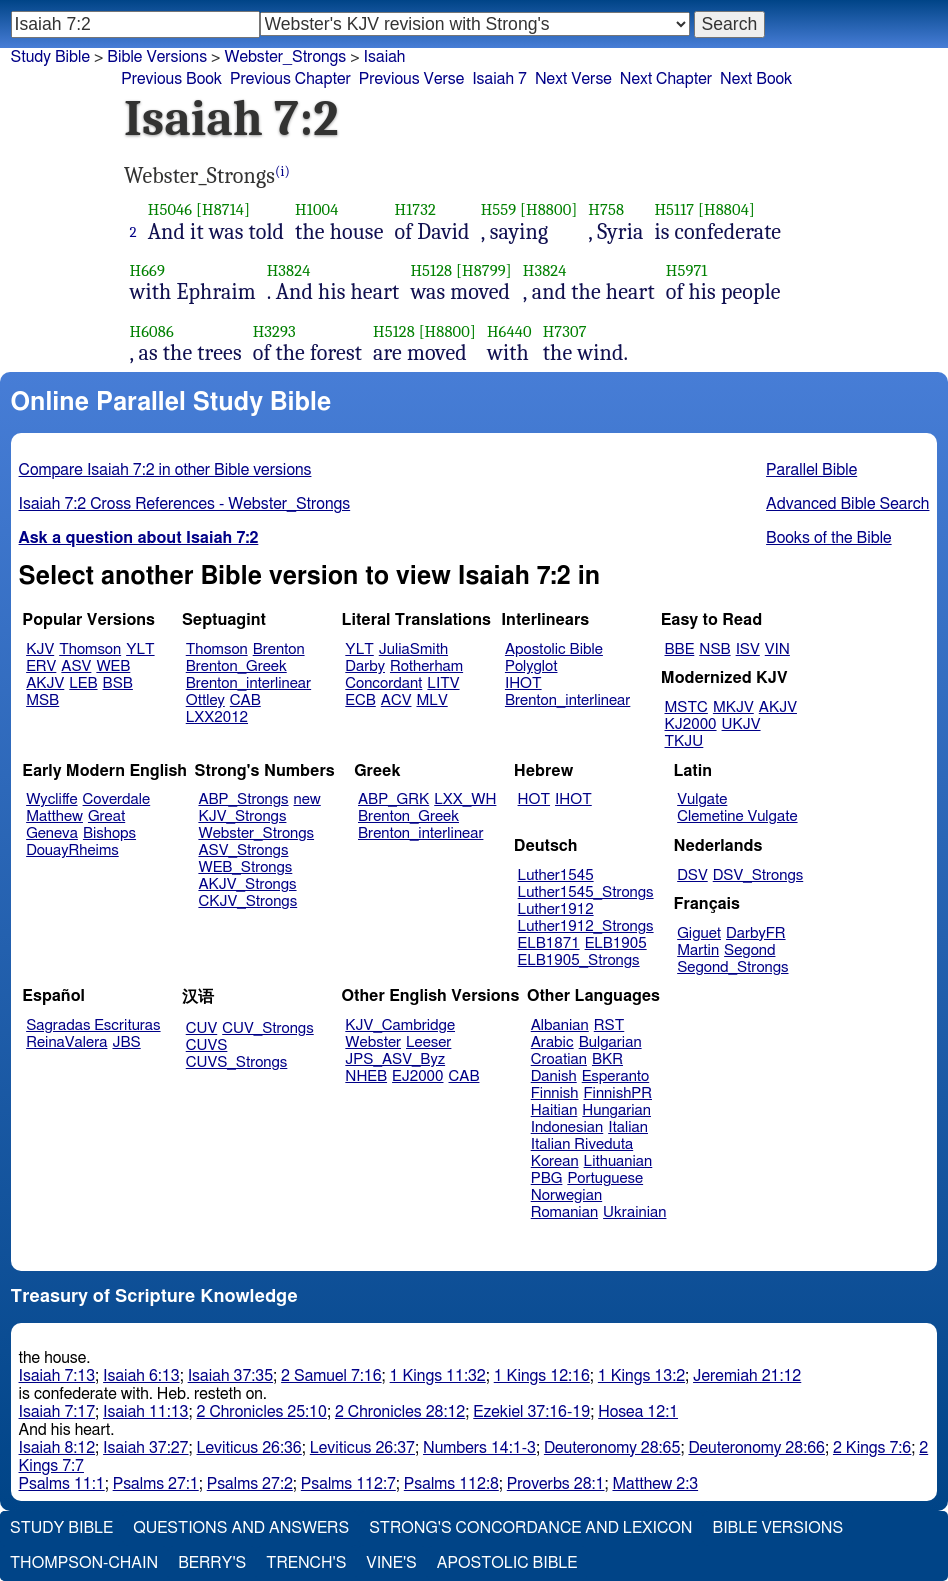 The height and width of the screenshot is (1581, 948). What do you see at coordinates (52, 833) in the screenshot?
I see `Geneva` at bounding box center [52, 833].